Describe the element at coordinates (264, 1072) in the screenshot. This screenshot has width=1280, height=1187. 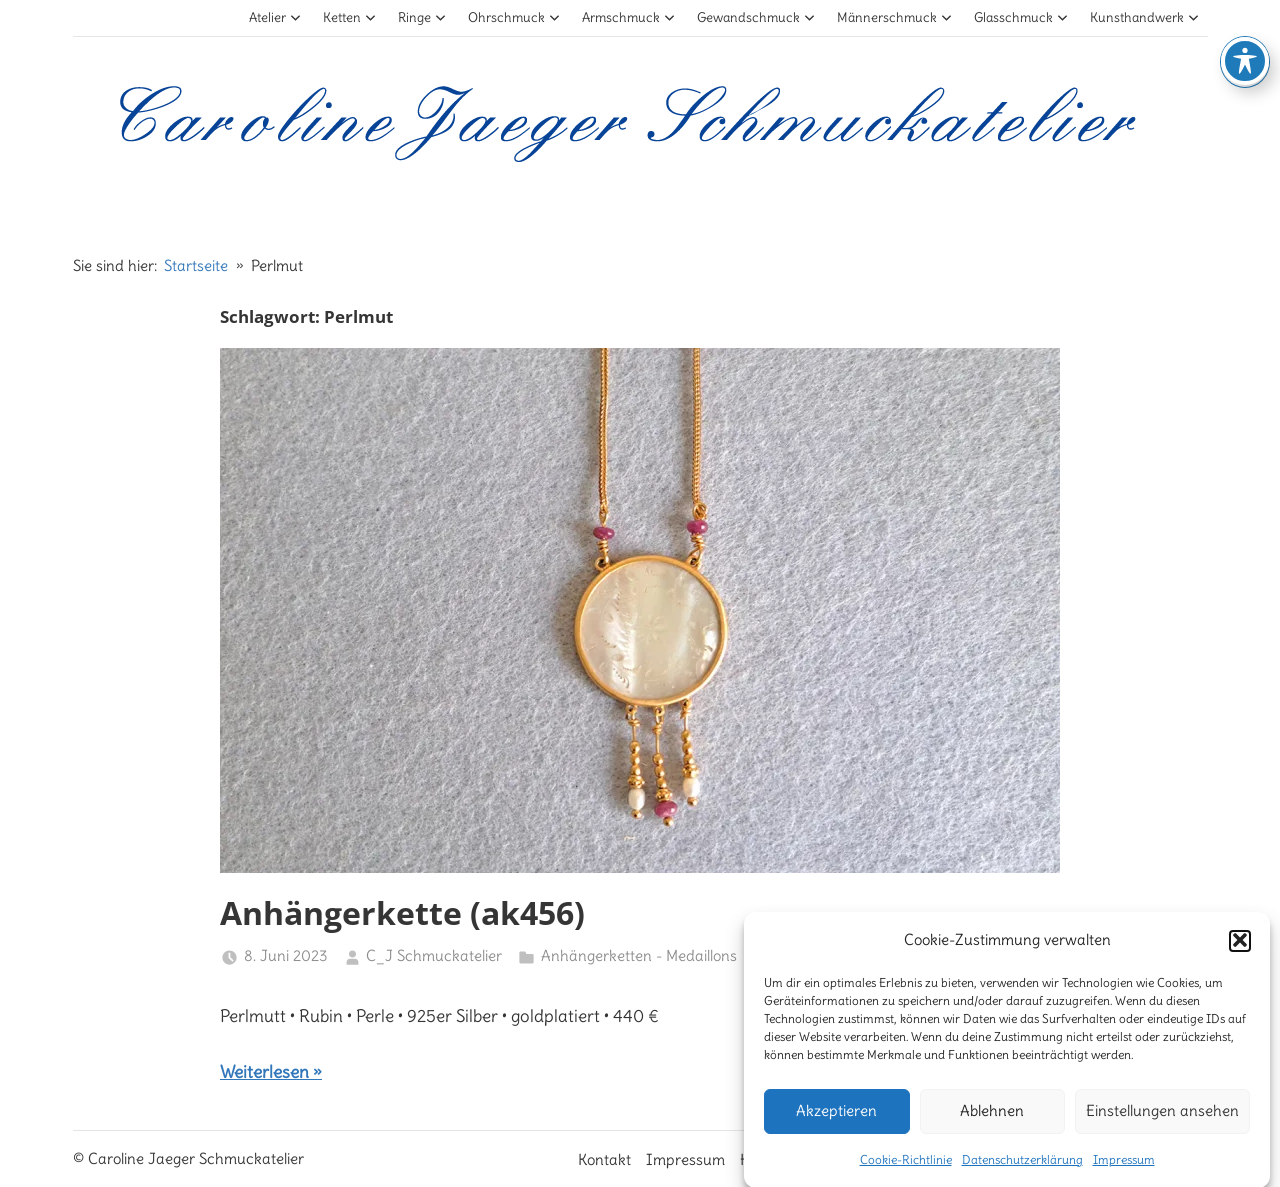
I see `Weiterlesen` at that location.